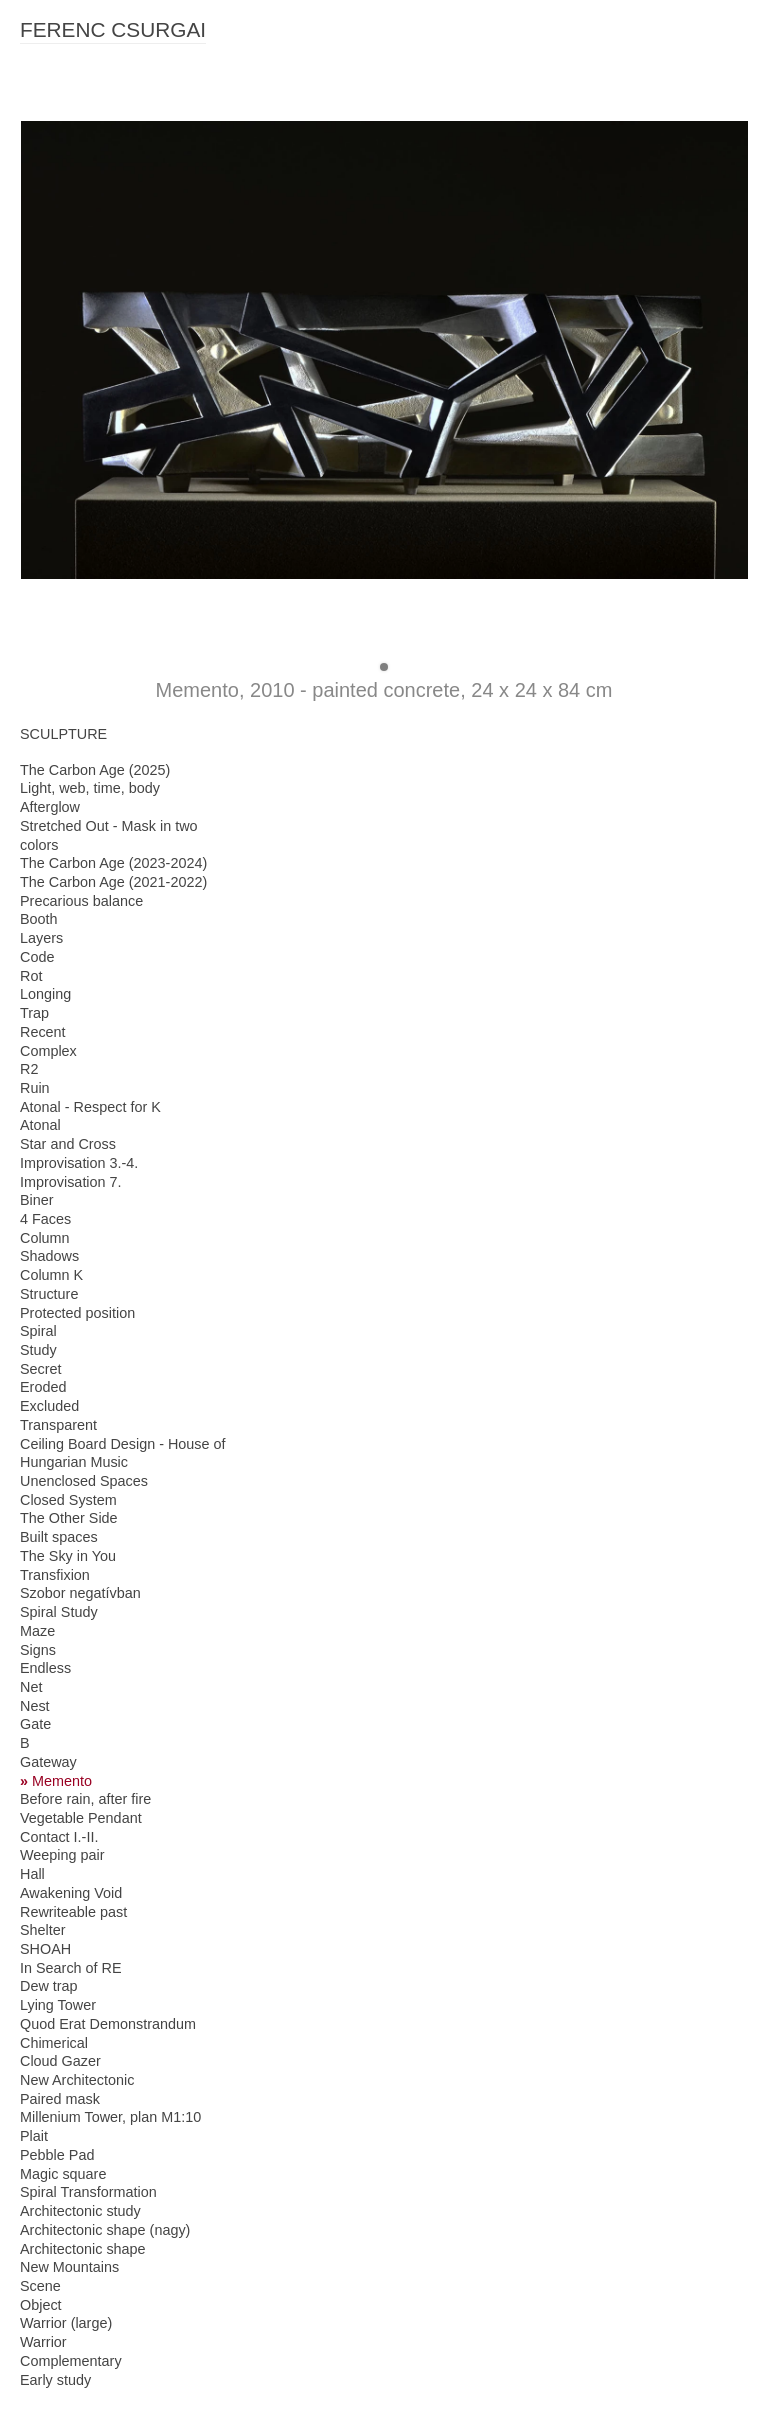 The width and height of the screenshot is (768, 2411). What do you see at coordinates (95, 770) in the screenshot?
I see `The Carbon Age (2025)` at bounding box center [95, 770].